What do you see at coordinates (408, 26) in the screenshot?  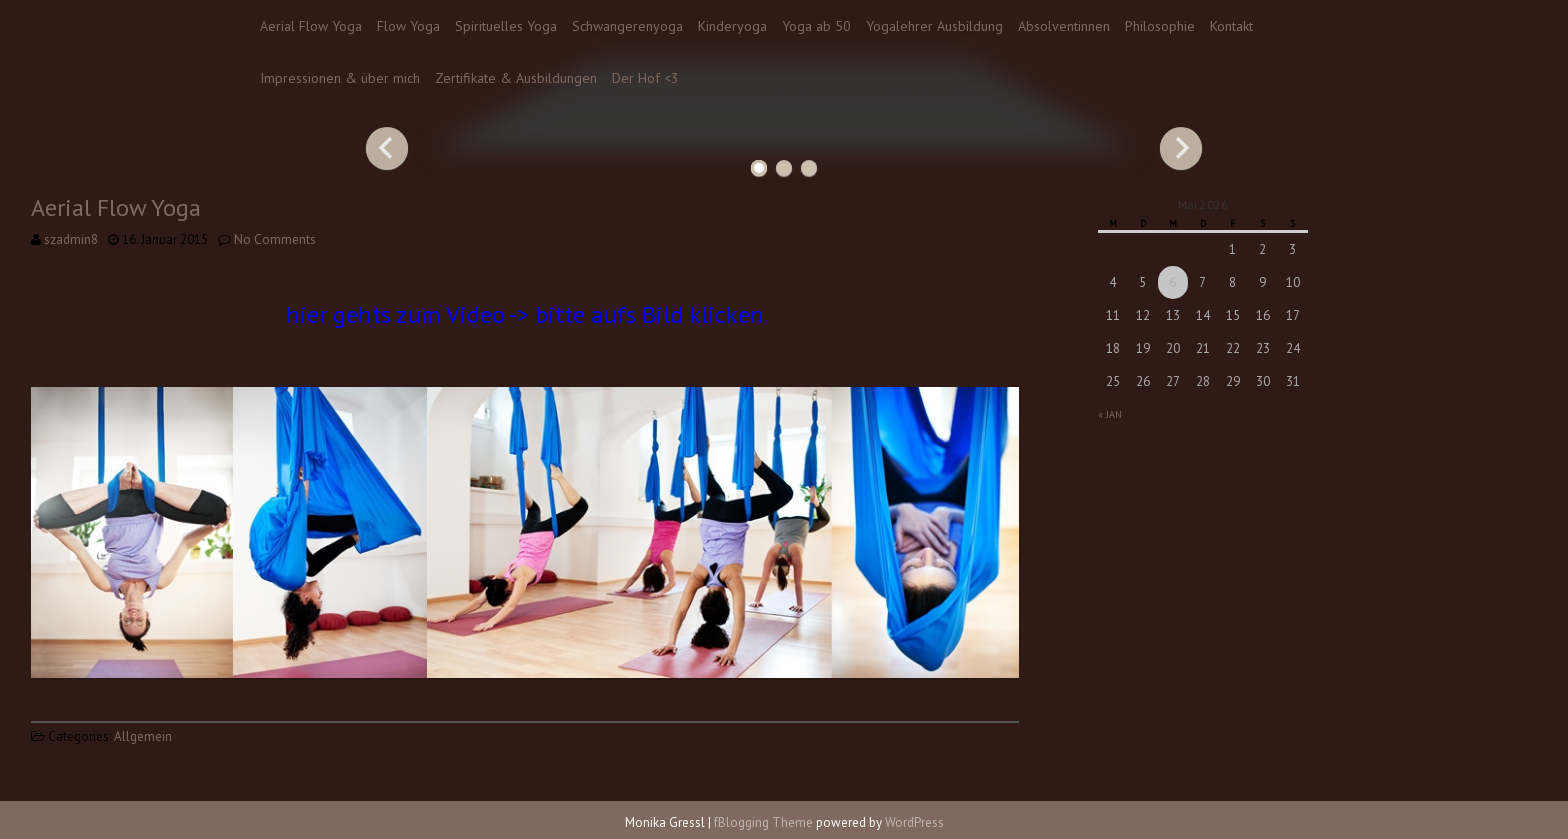 I see `Flow Yoga` at bounding box center [408, 26].